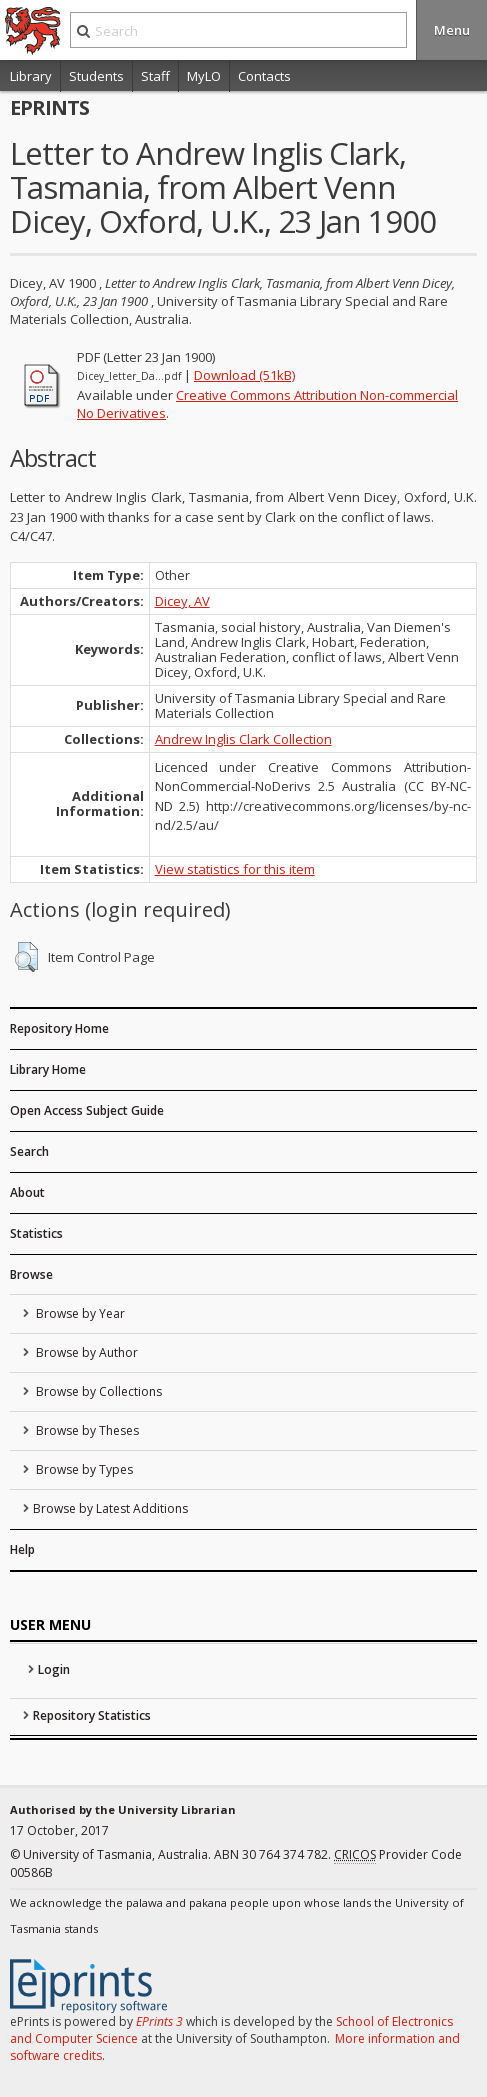  Describe the element at coordinates (204, 76) in the screenshot. I see `MyLO` at that location.